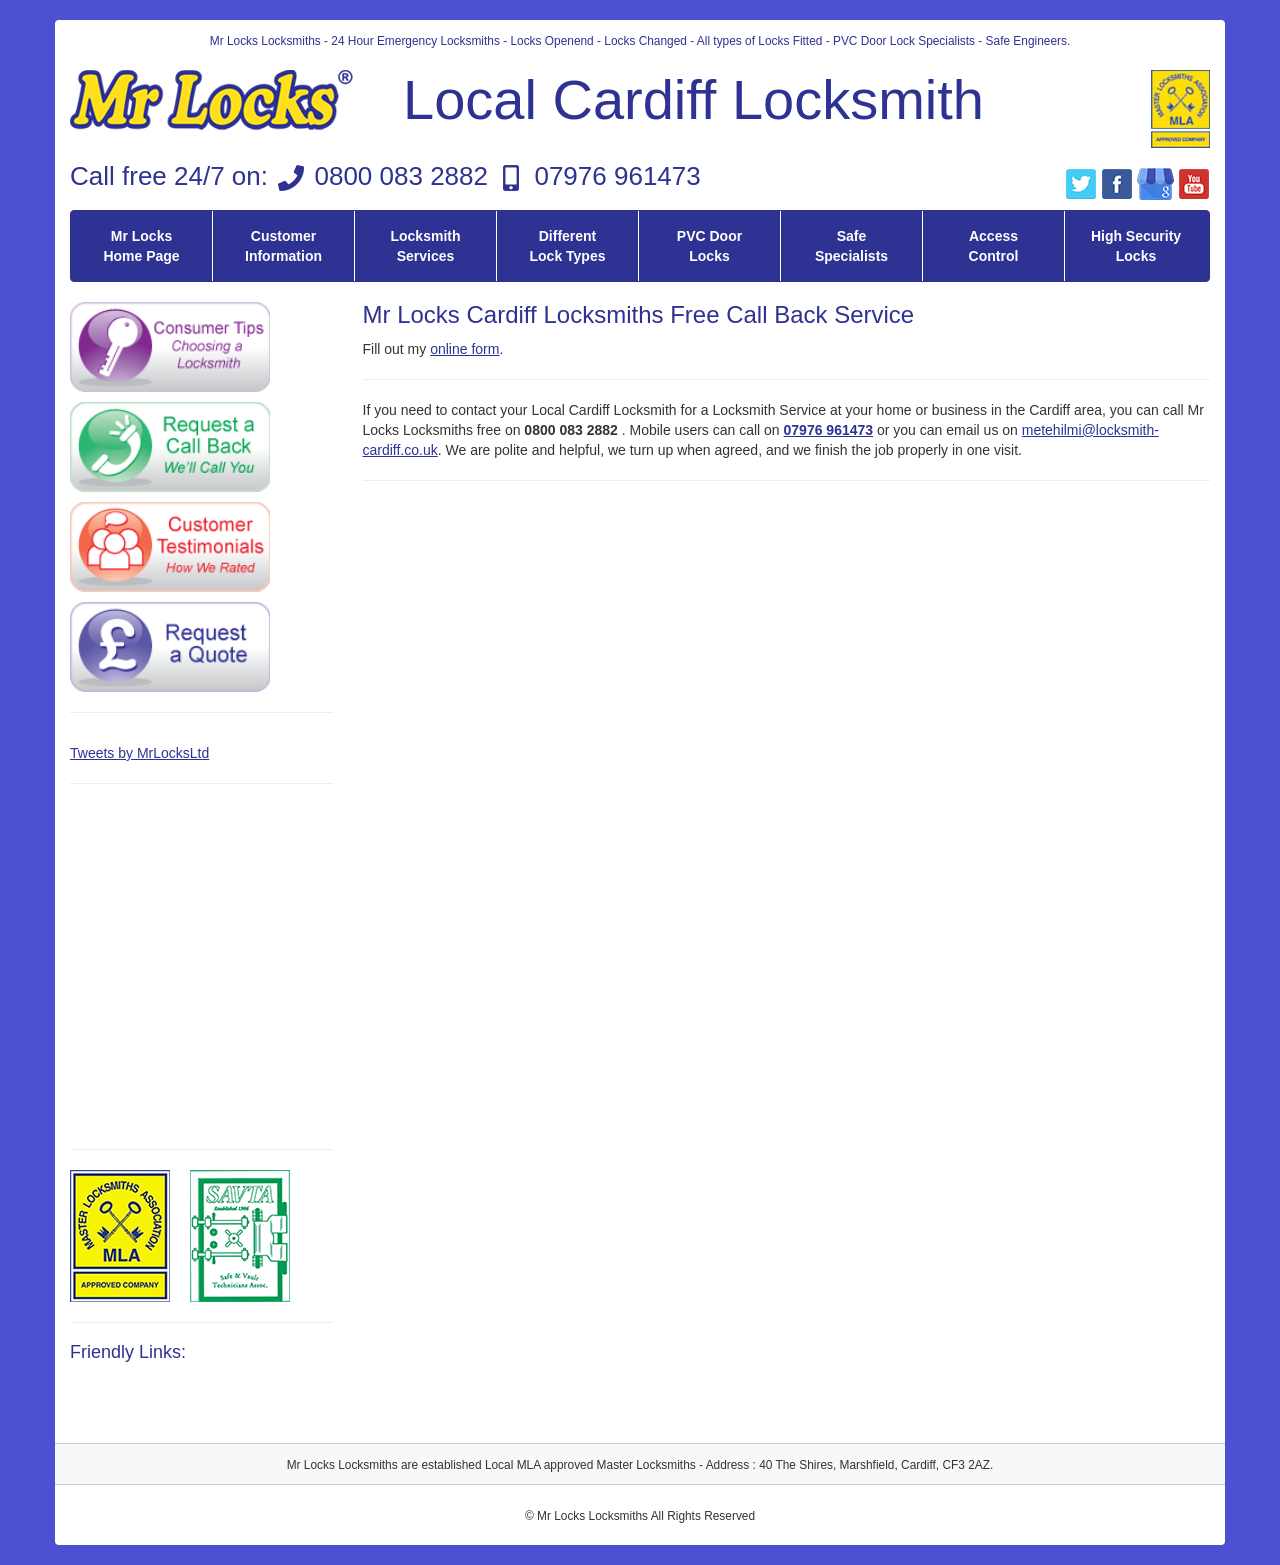  Describe the element at coordinates (283, 246) in the screenshot. I see `Customer Information` at that location.